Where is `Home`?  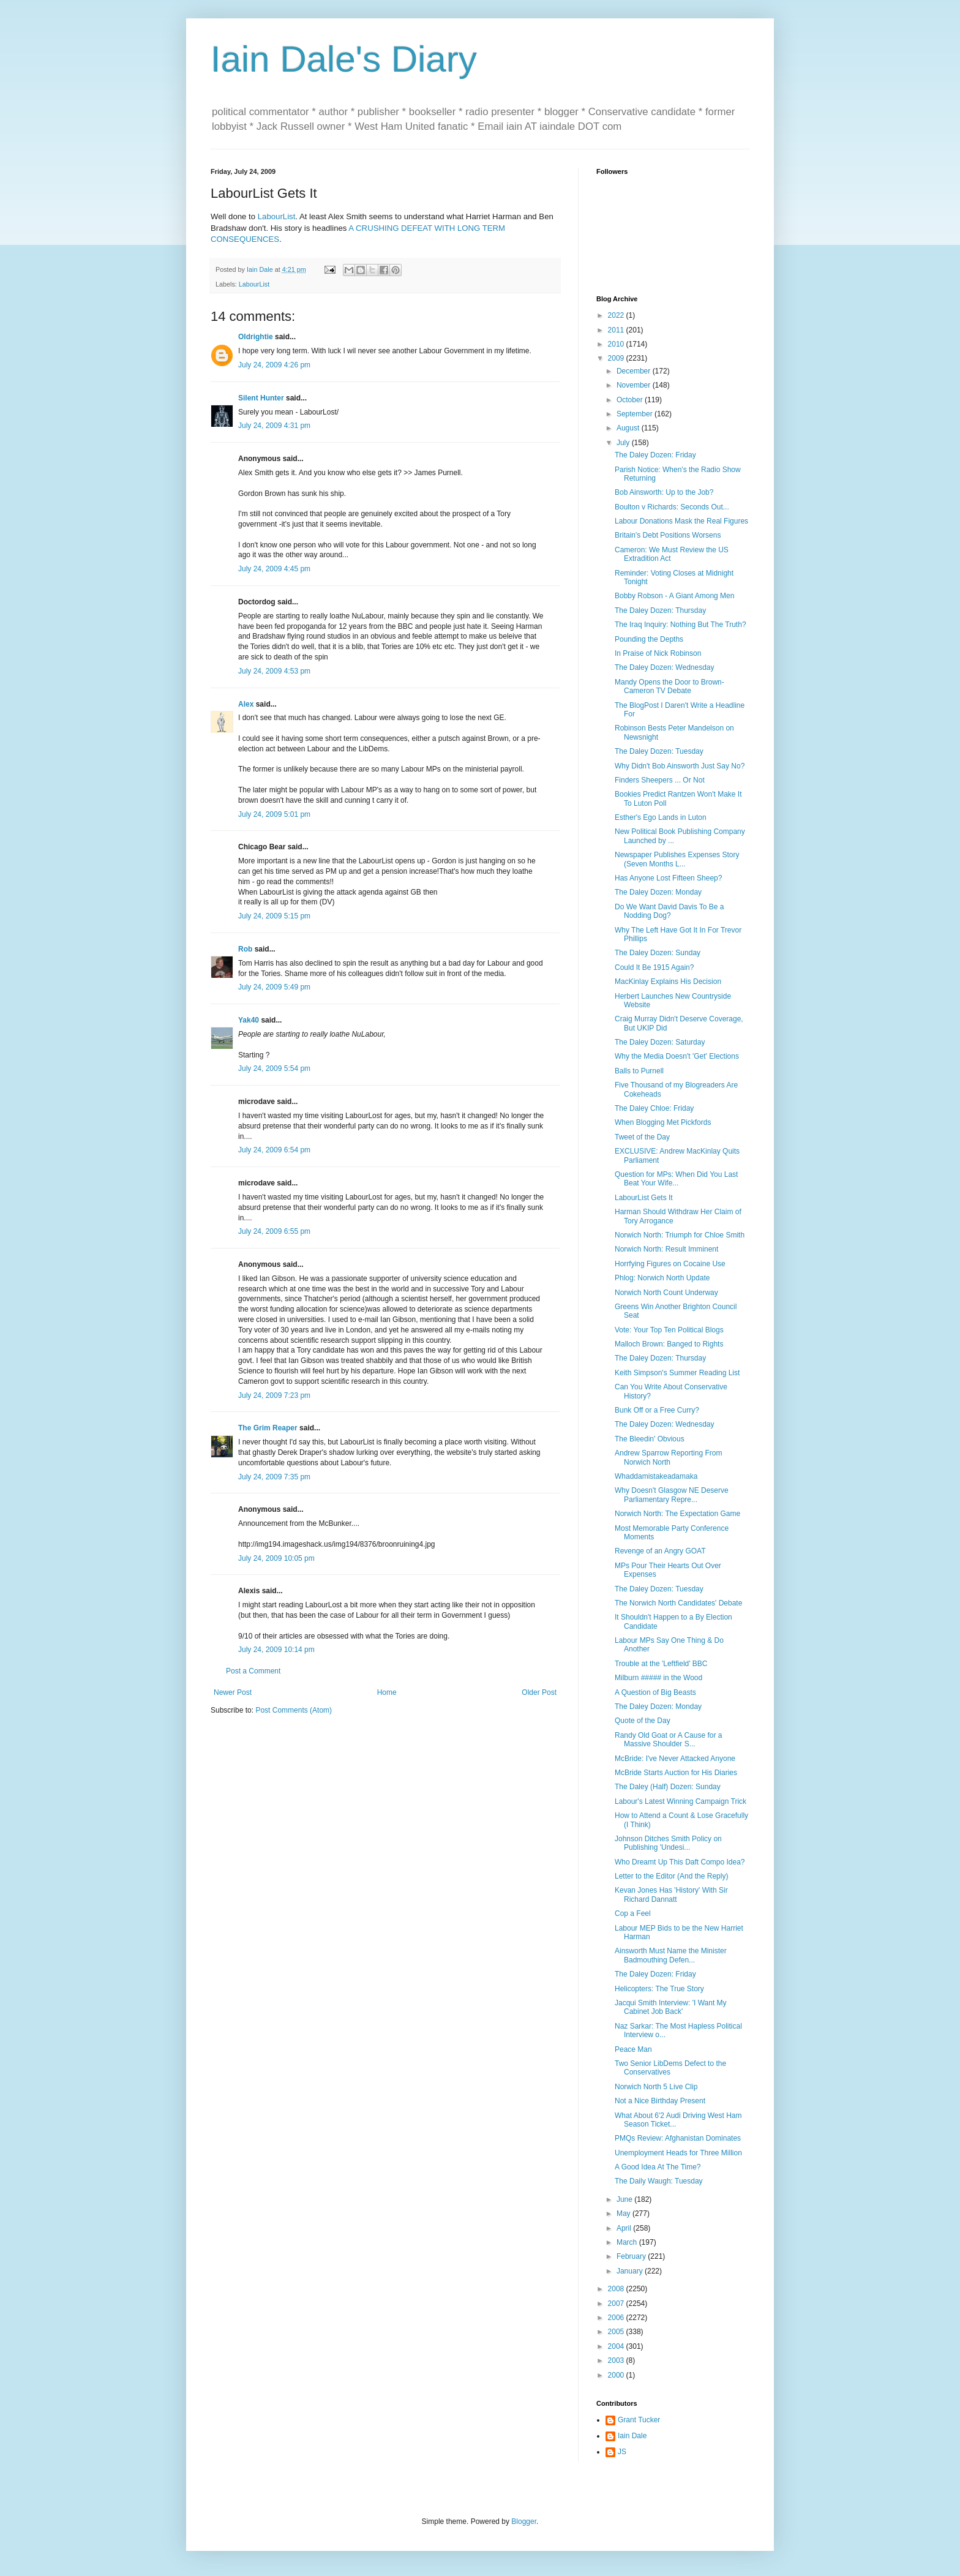
Home is located at coordinates (387, 1692).